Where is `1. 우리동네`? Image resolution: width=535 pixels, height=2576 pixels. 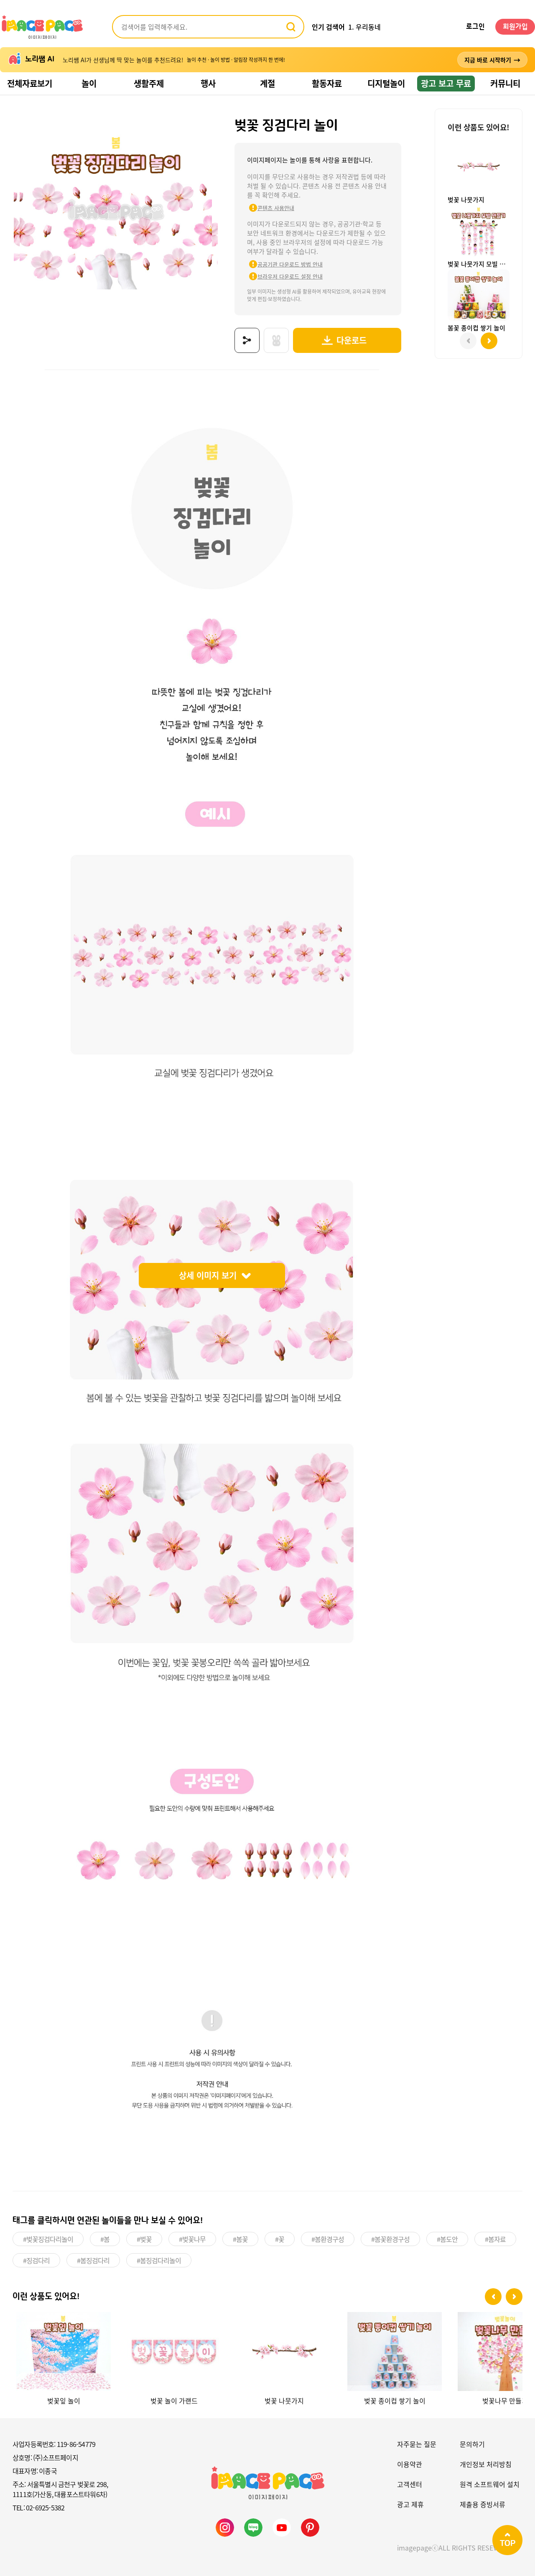
1. 우리동네 is located at coordinates (364, 27).